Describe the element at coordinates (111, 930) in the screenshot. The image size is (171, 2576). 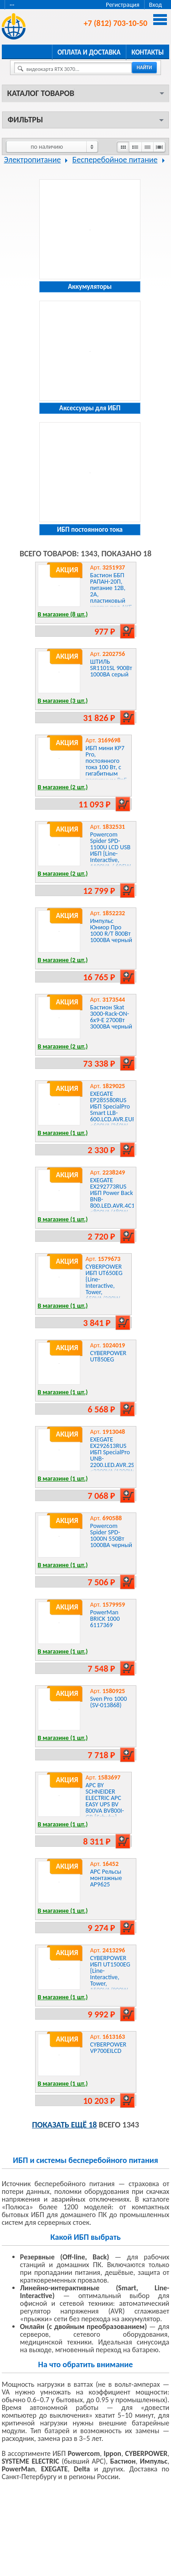
I see `Импульс Юниор Про 1000 R/T 800Вт 1000ВА черный` at that location.